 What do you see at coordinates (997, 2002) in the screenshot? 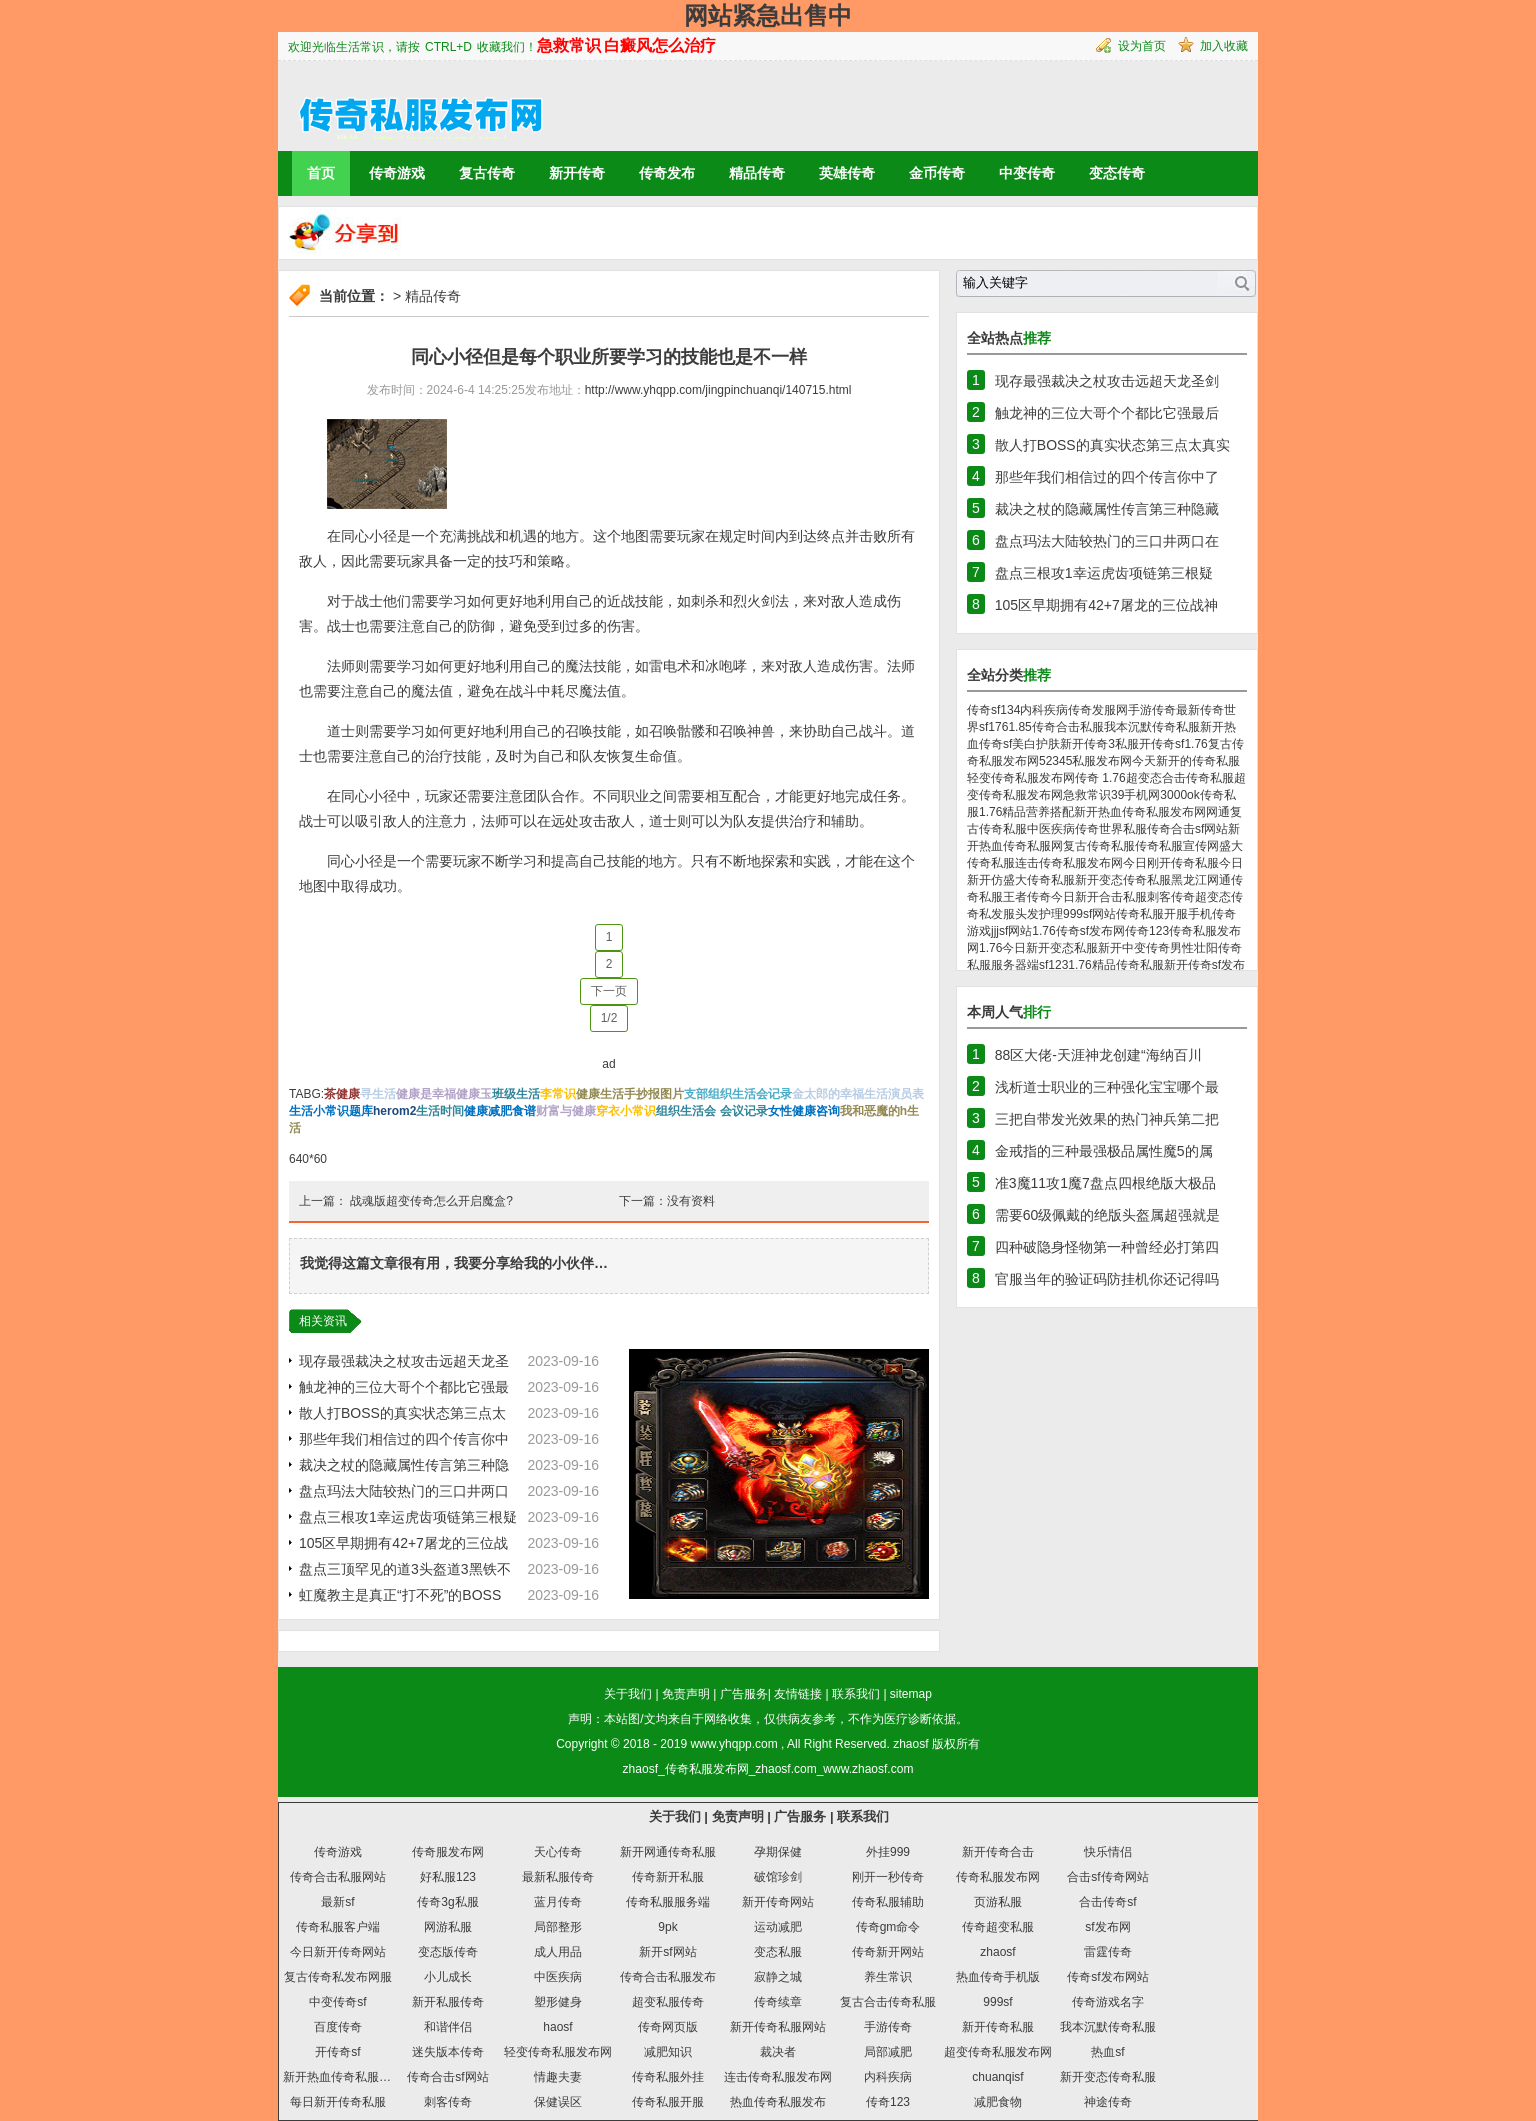
I see `999sf` at bounding box center [997, 2002].